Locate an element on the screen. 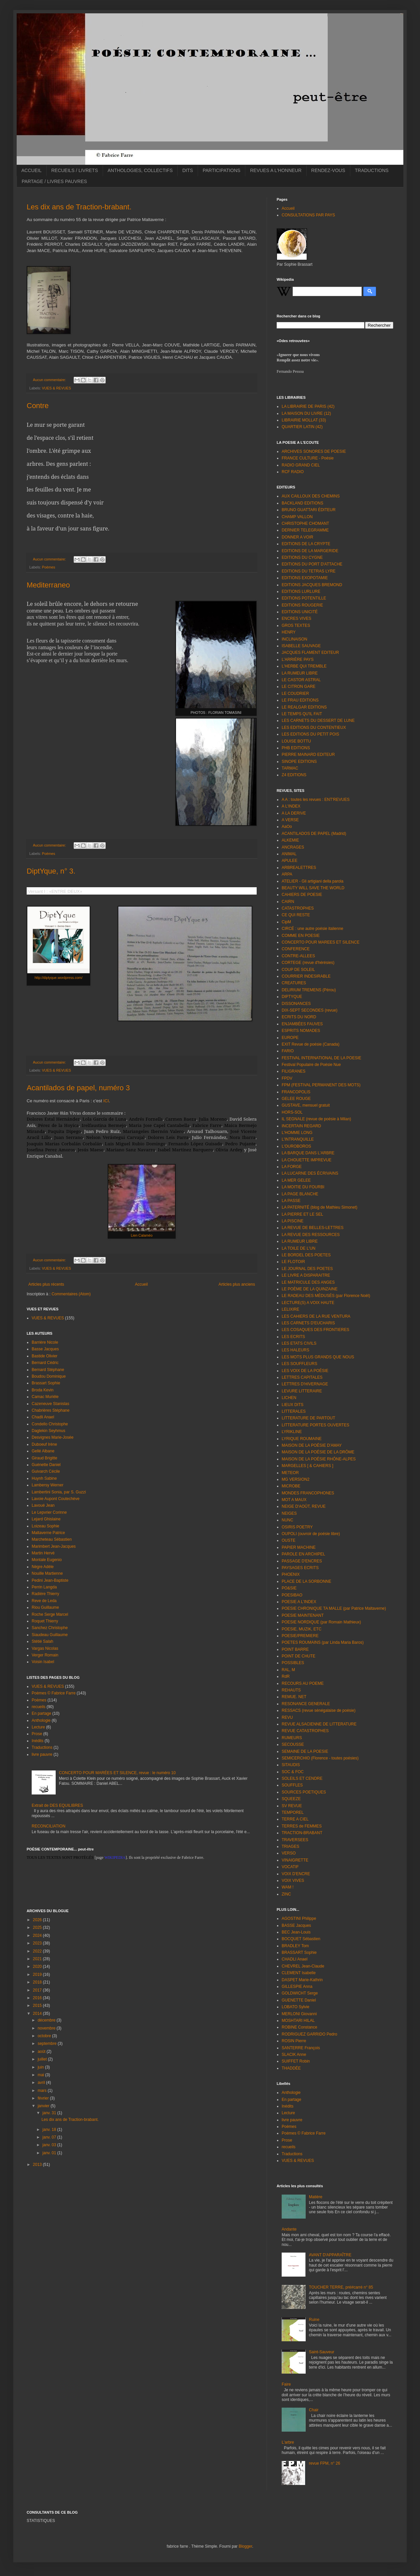  Roche Serge Marcel is located at coordinates (50, 1614).